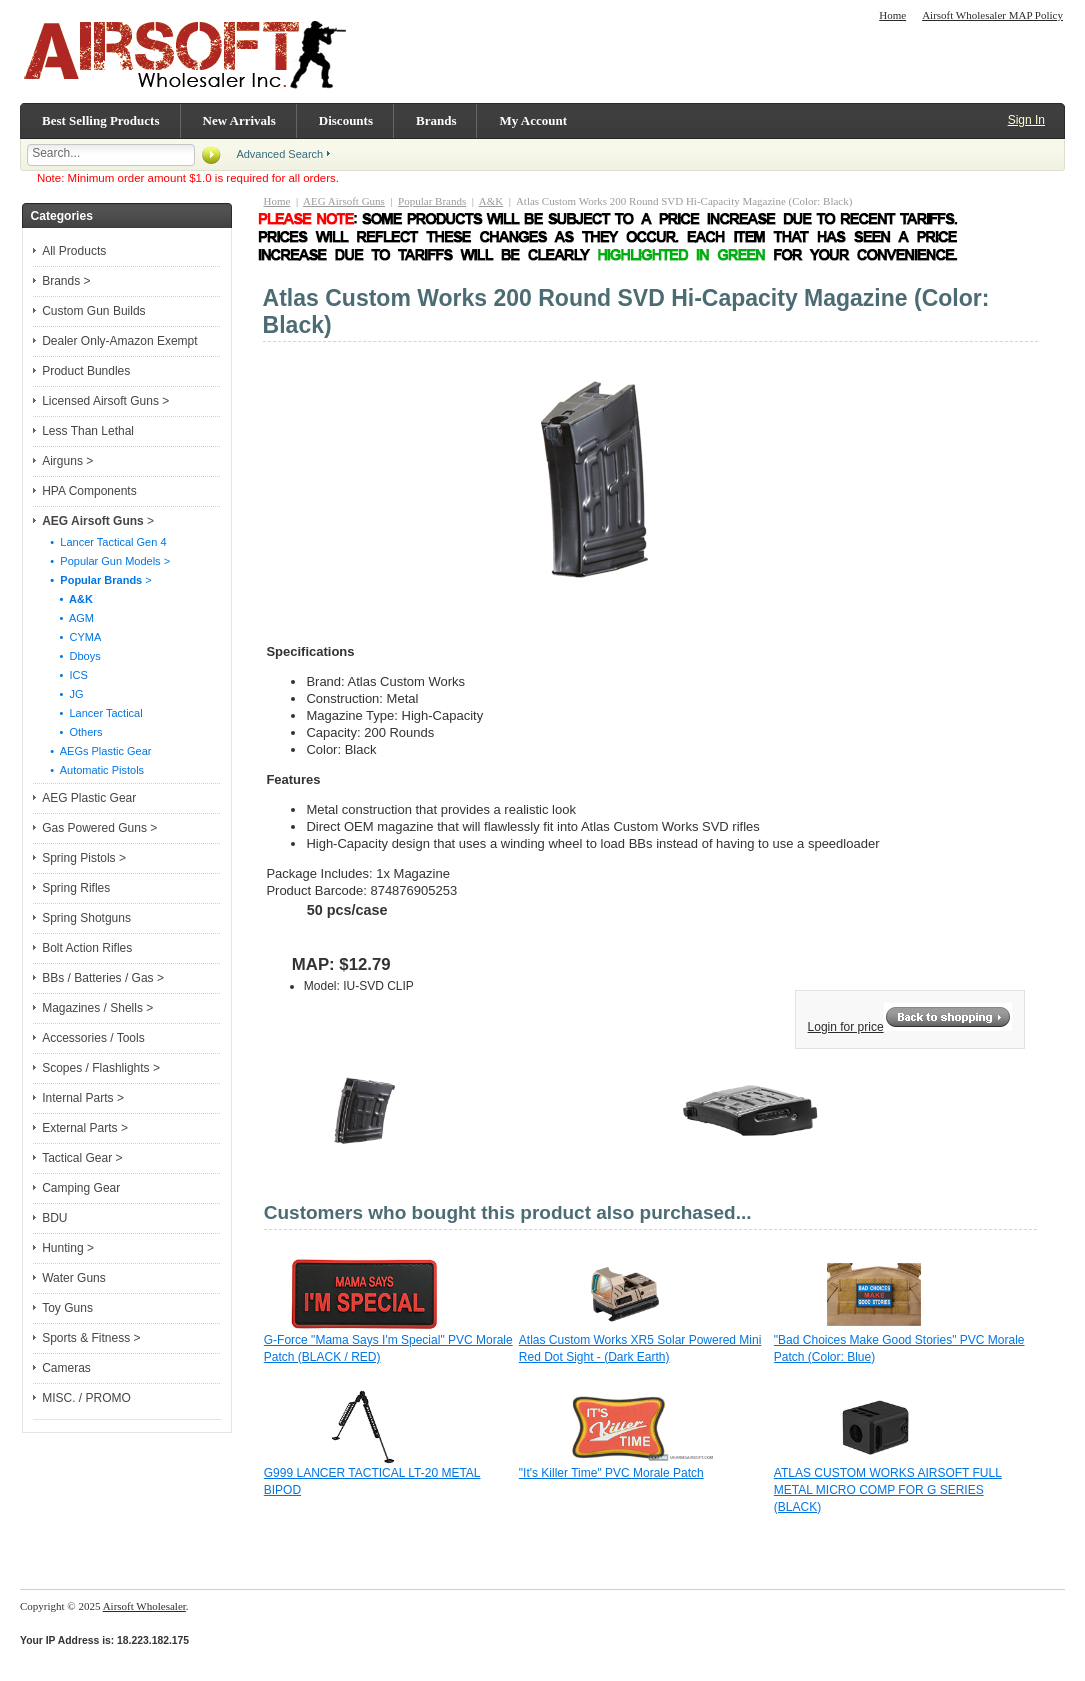 Image resolution: width=1085 pixels, height=1681 pixels. Describe the element at coordinates (101, 120) in the screenshot. I see `Best Selling Products` at that location.